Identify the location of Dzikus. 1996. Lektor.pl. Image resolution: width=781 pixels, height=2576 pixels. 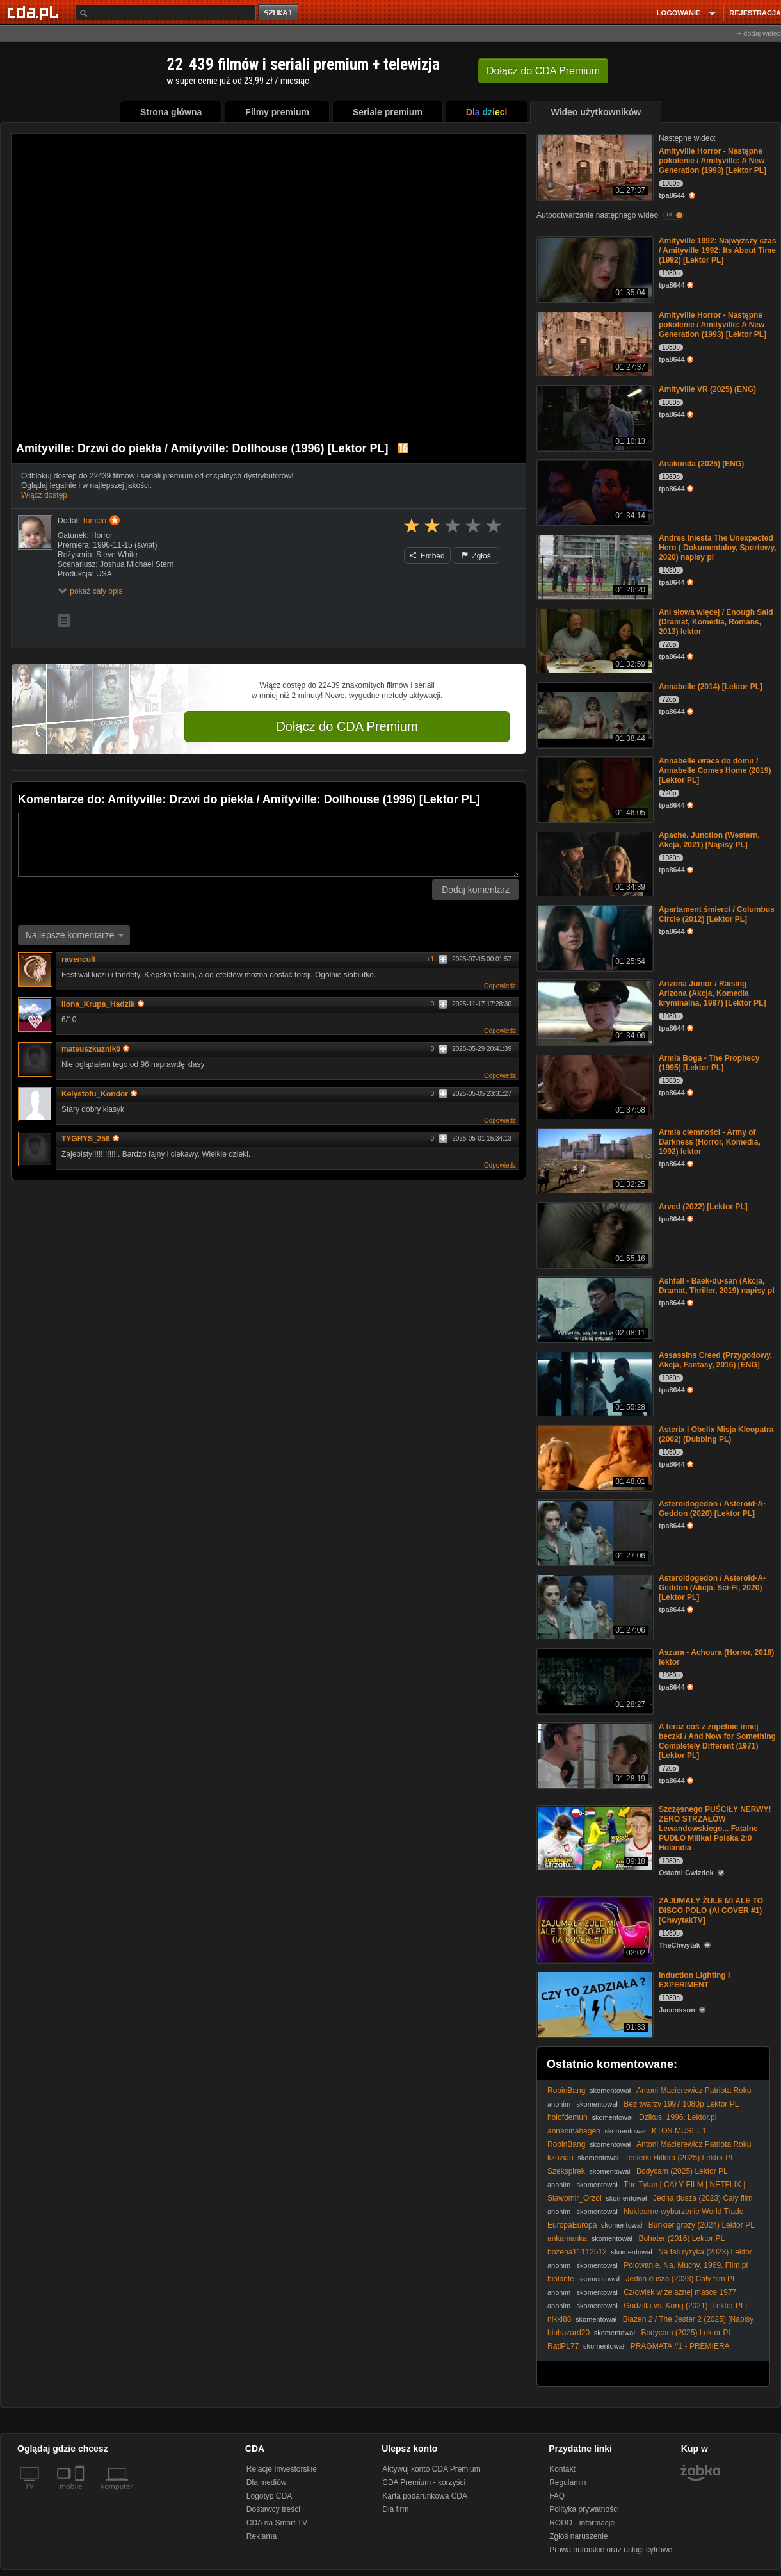
(677, 2117).